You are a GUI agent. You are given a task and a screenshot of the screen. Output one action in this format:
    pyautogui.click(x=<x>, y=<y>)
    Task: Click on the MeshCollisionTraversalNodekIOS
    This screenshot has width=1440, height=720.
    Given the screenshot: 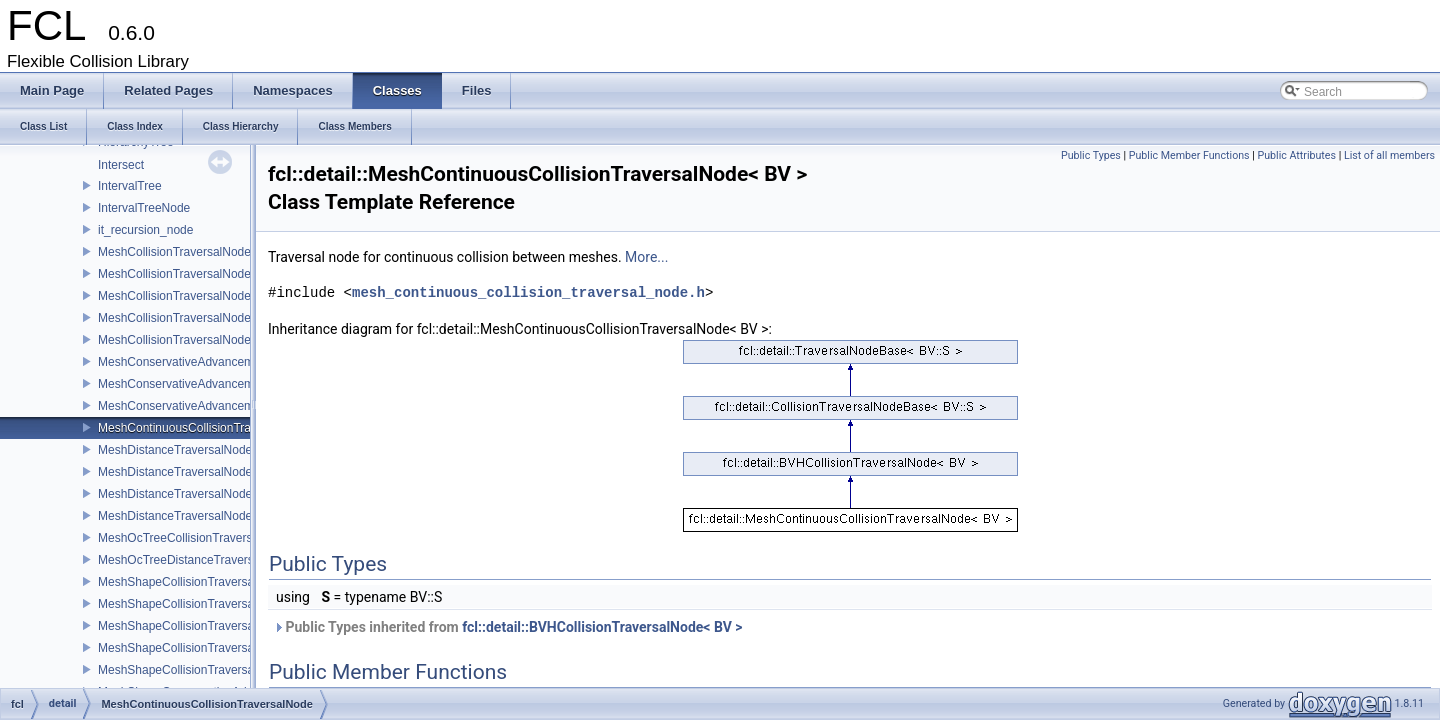 What is the action you would take?
    pyautogui.click(x=188, y=274)
    